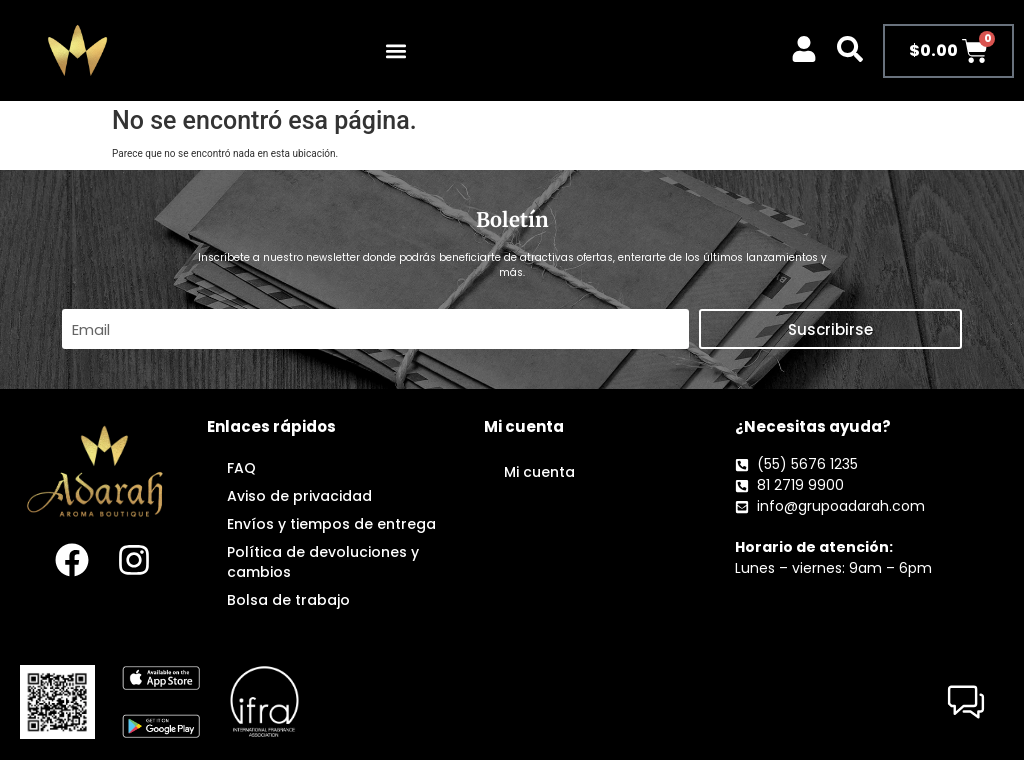  Describe the element at coordinates (396, 50) in the screenshot. I see `[button]` at that location.